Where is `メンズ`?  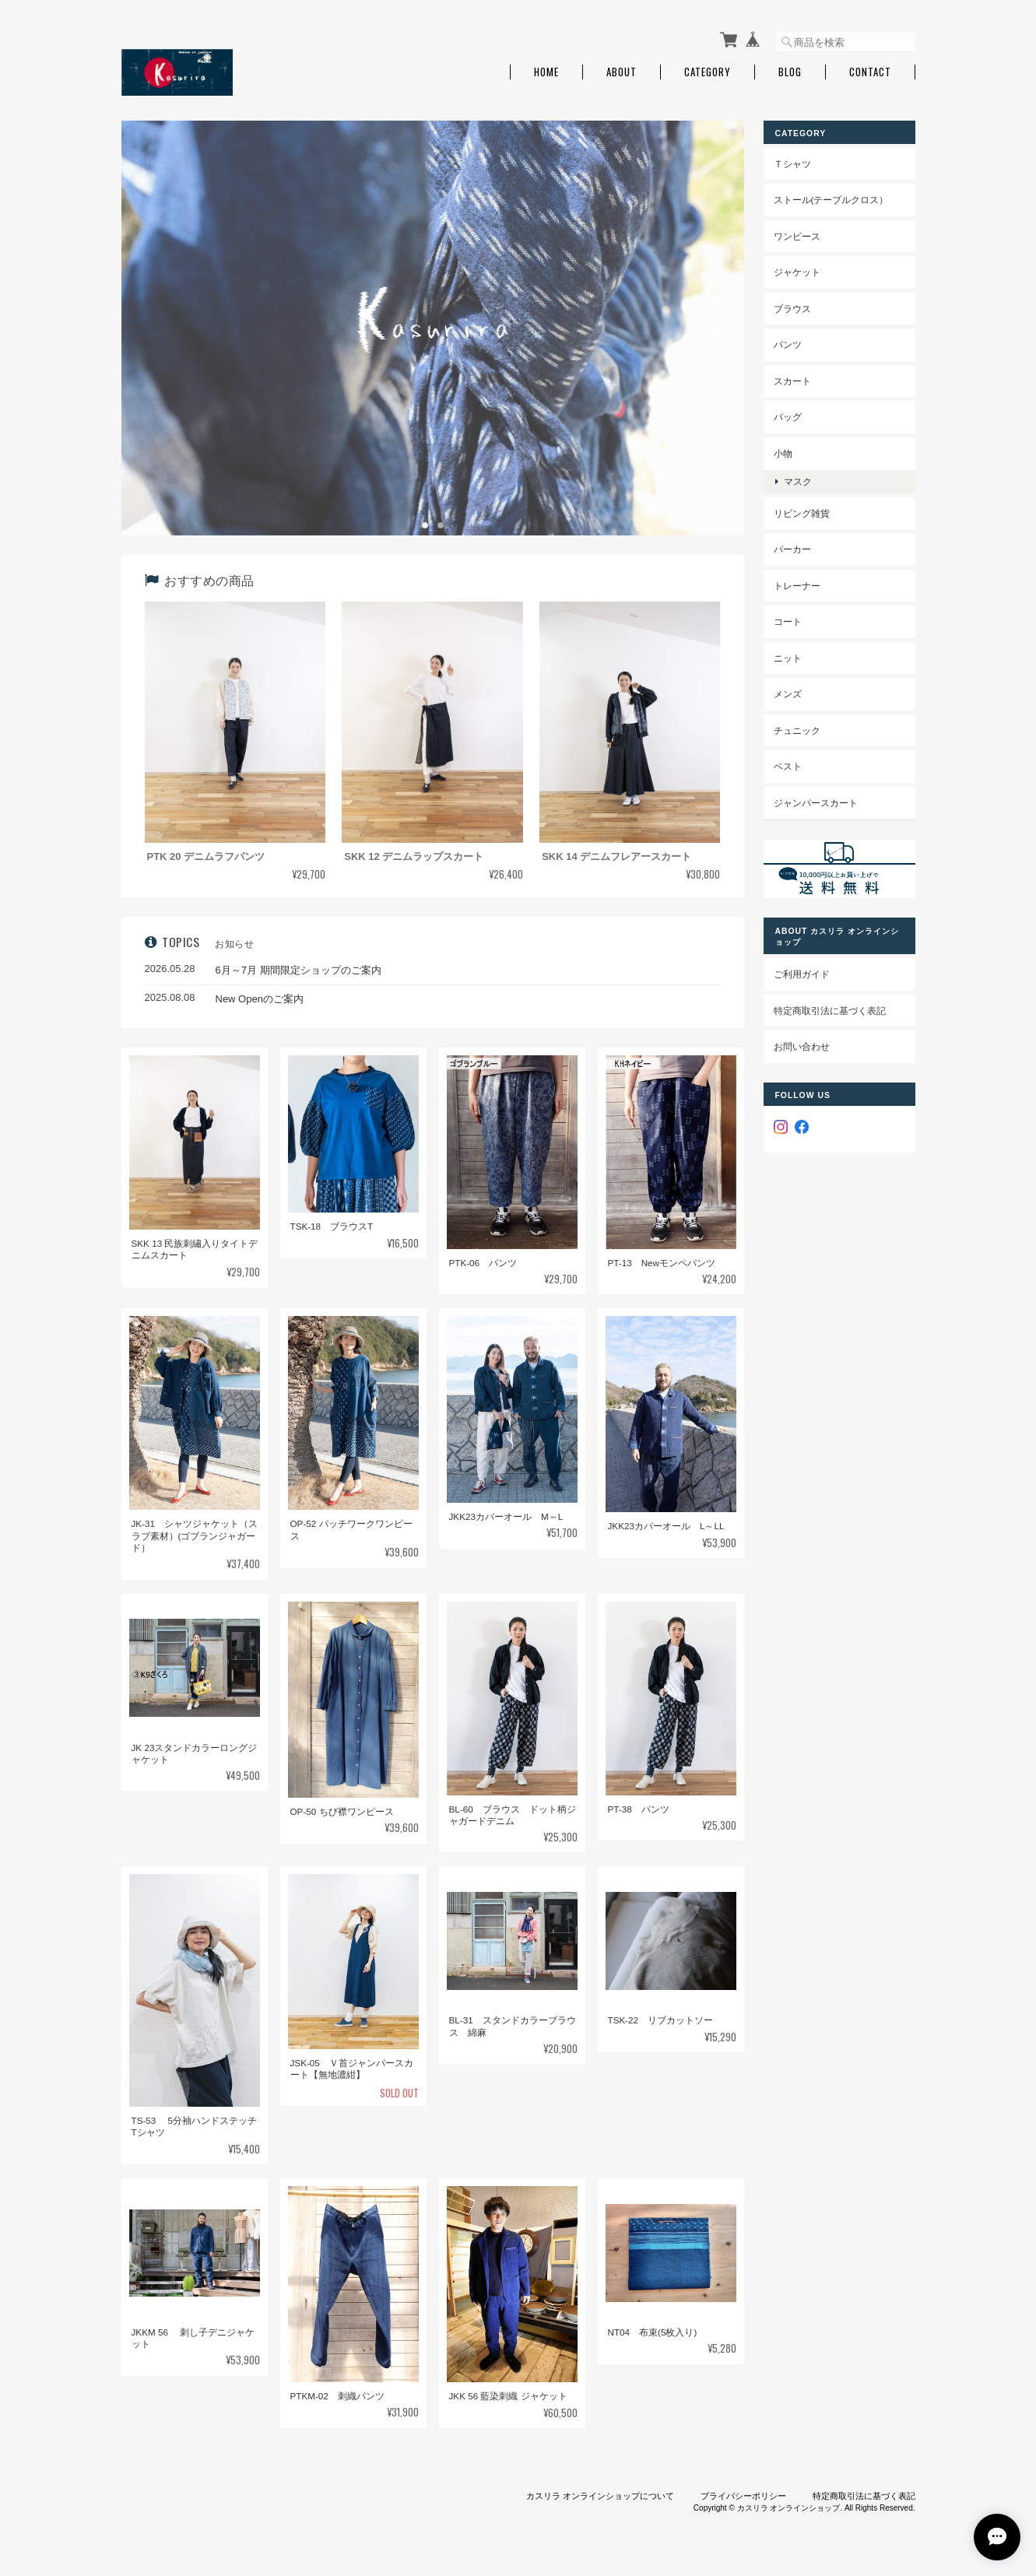
メンズ is located at coordinates (788, 694).